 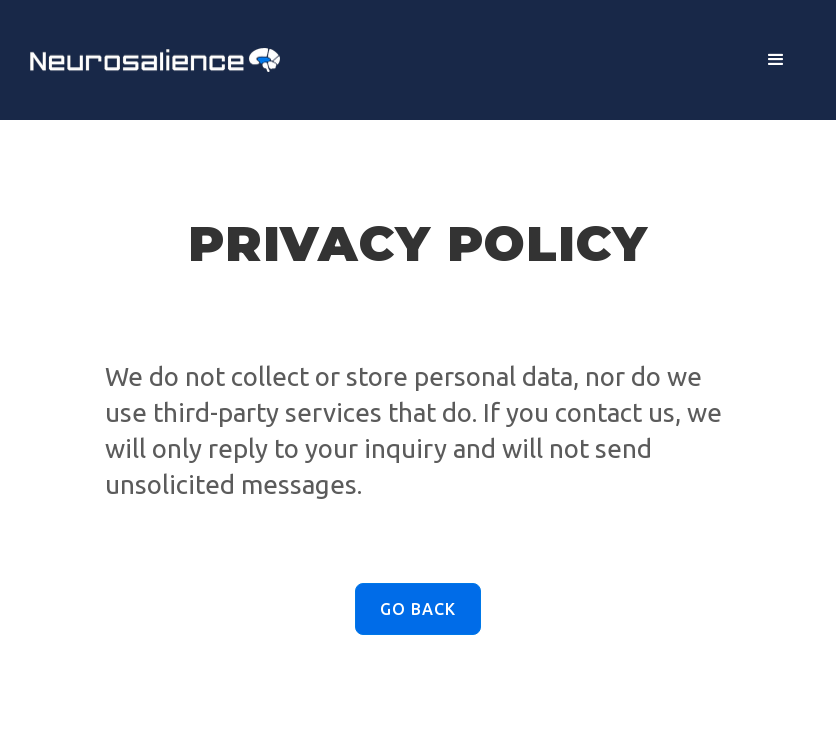 What do you see at coordinates (776, 60) in the screenshot?
I see `[button]` at bounding box center [776, 60].